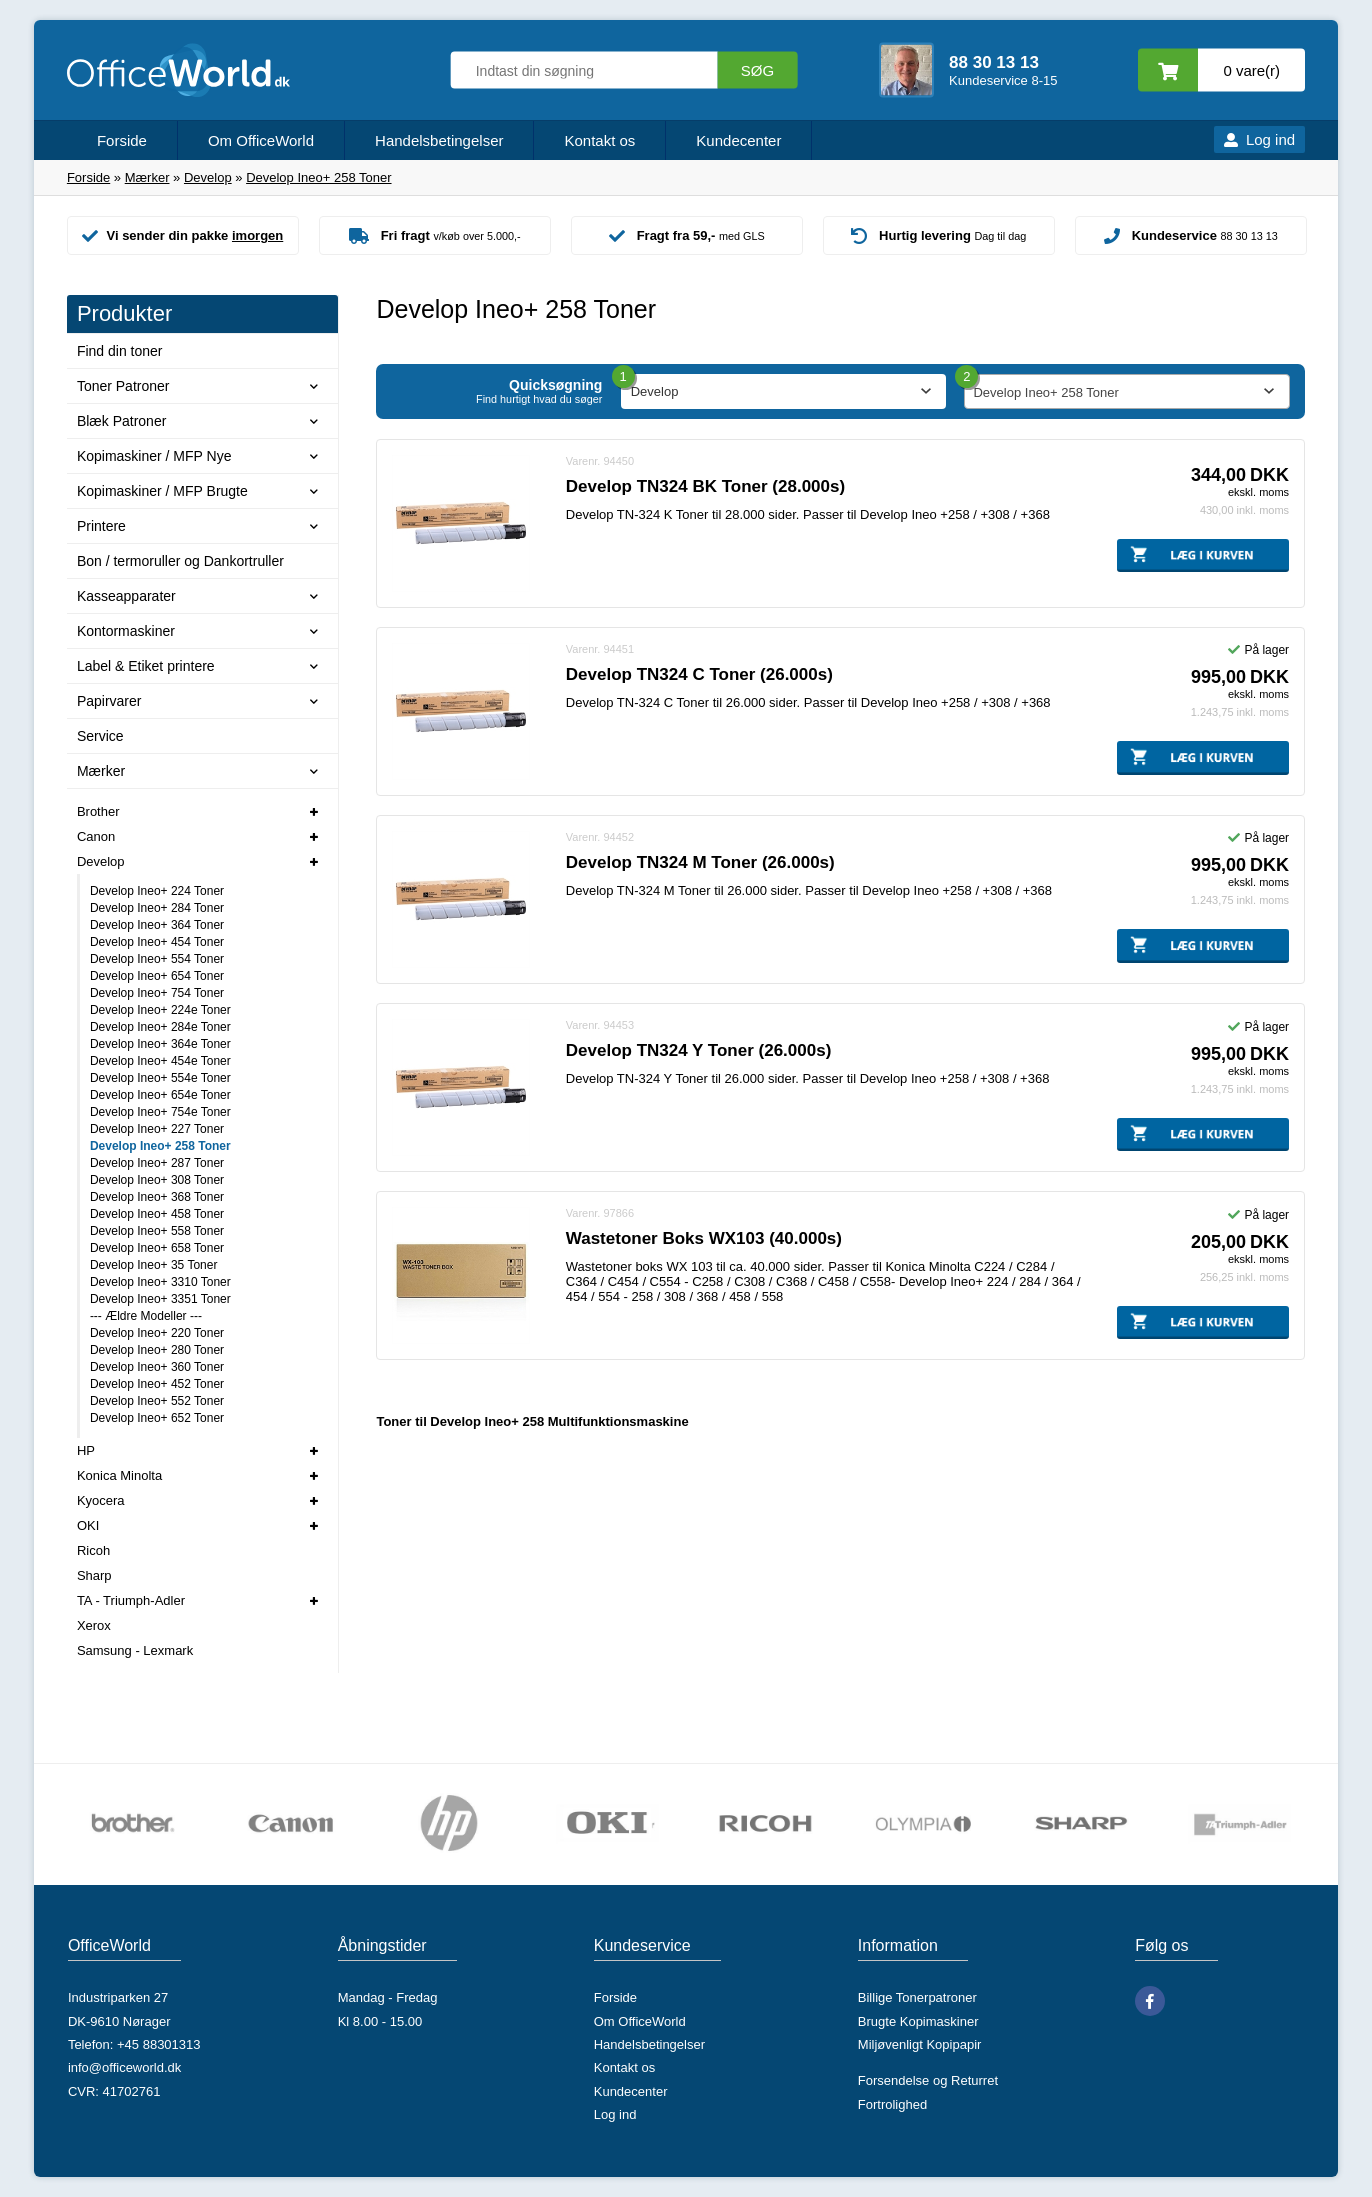 This screenshot has width=1372, height=2197. What do you see at coordinates (1270, 139) in the screenshot?
I see `Log ind` at bounding box center [1270, 139].